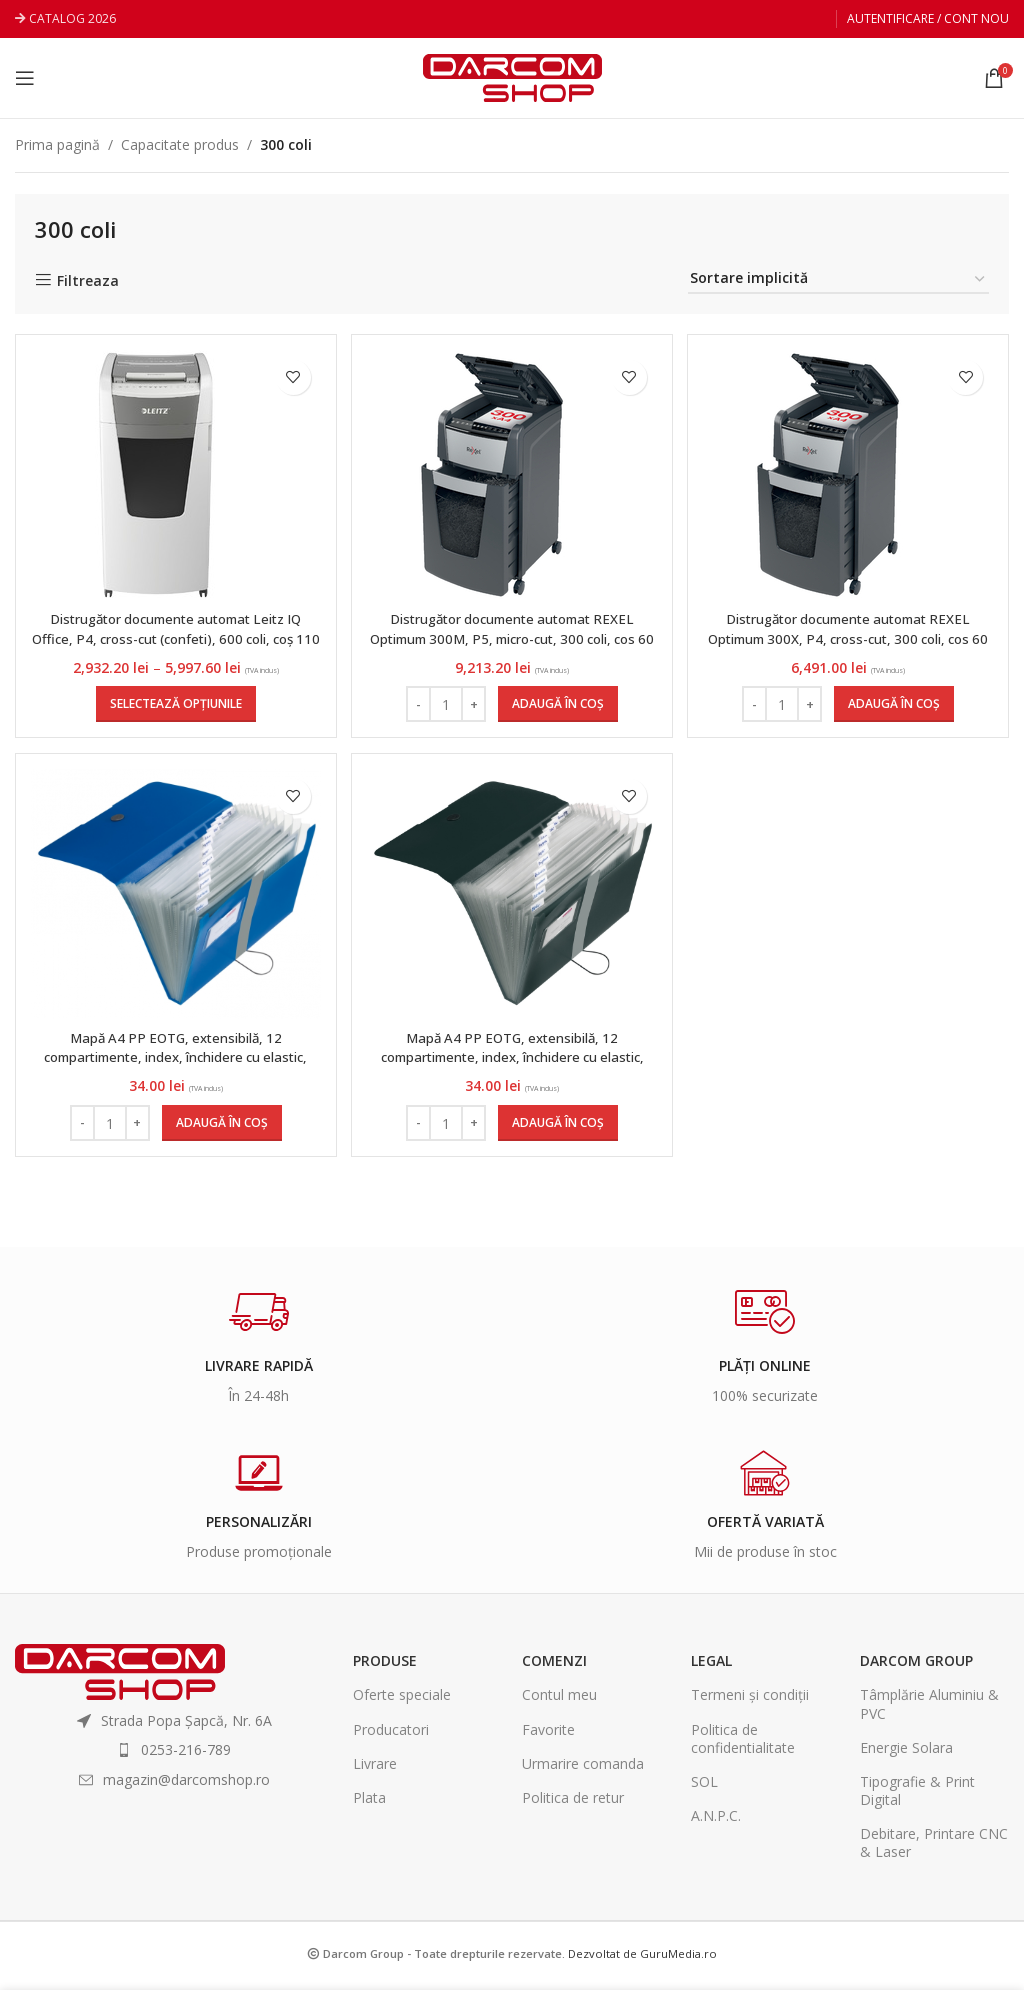 The width and height of the screenshot is (1024, 1990). I want to click on Legal, so click(711, 1666).